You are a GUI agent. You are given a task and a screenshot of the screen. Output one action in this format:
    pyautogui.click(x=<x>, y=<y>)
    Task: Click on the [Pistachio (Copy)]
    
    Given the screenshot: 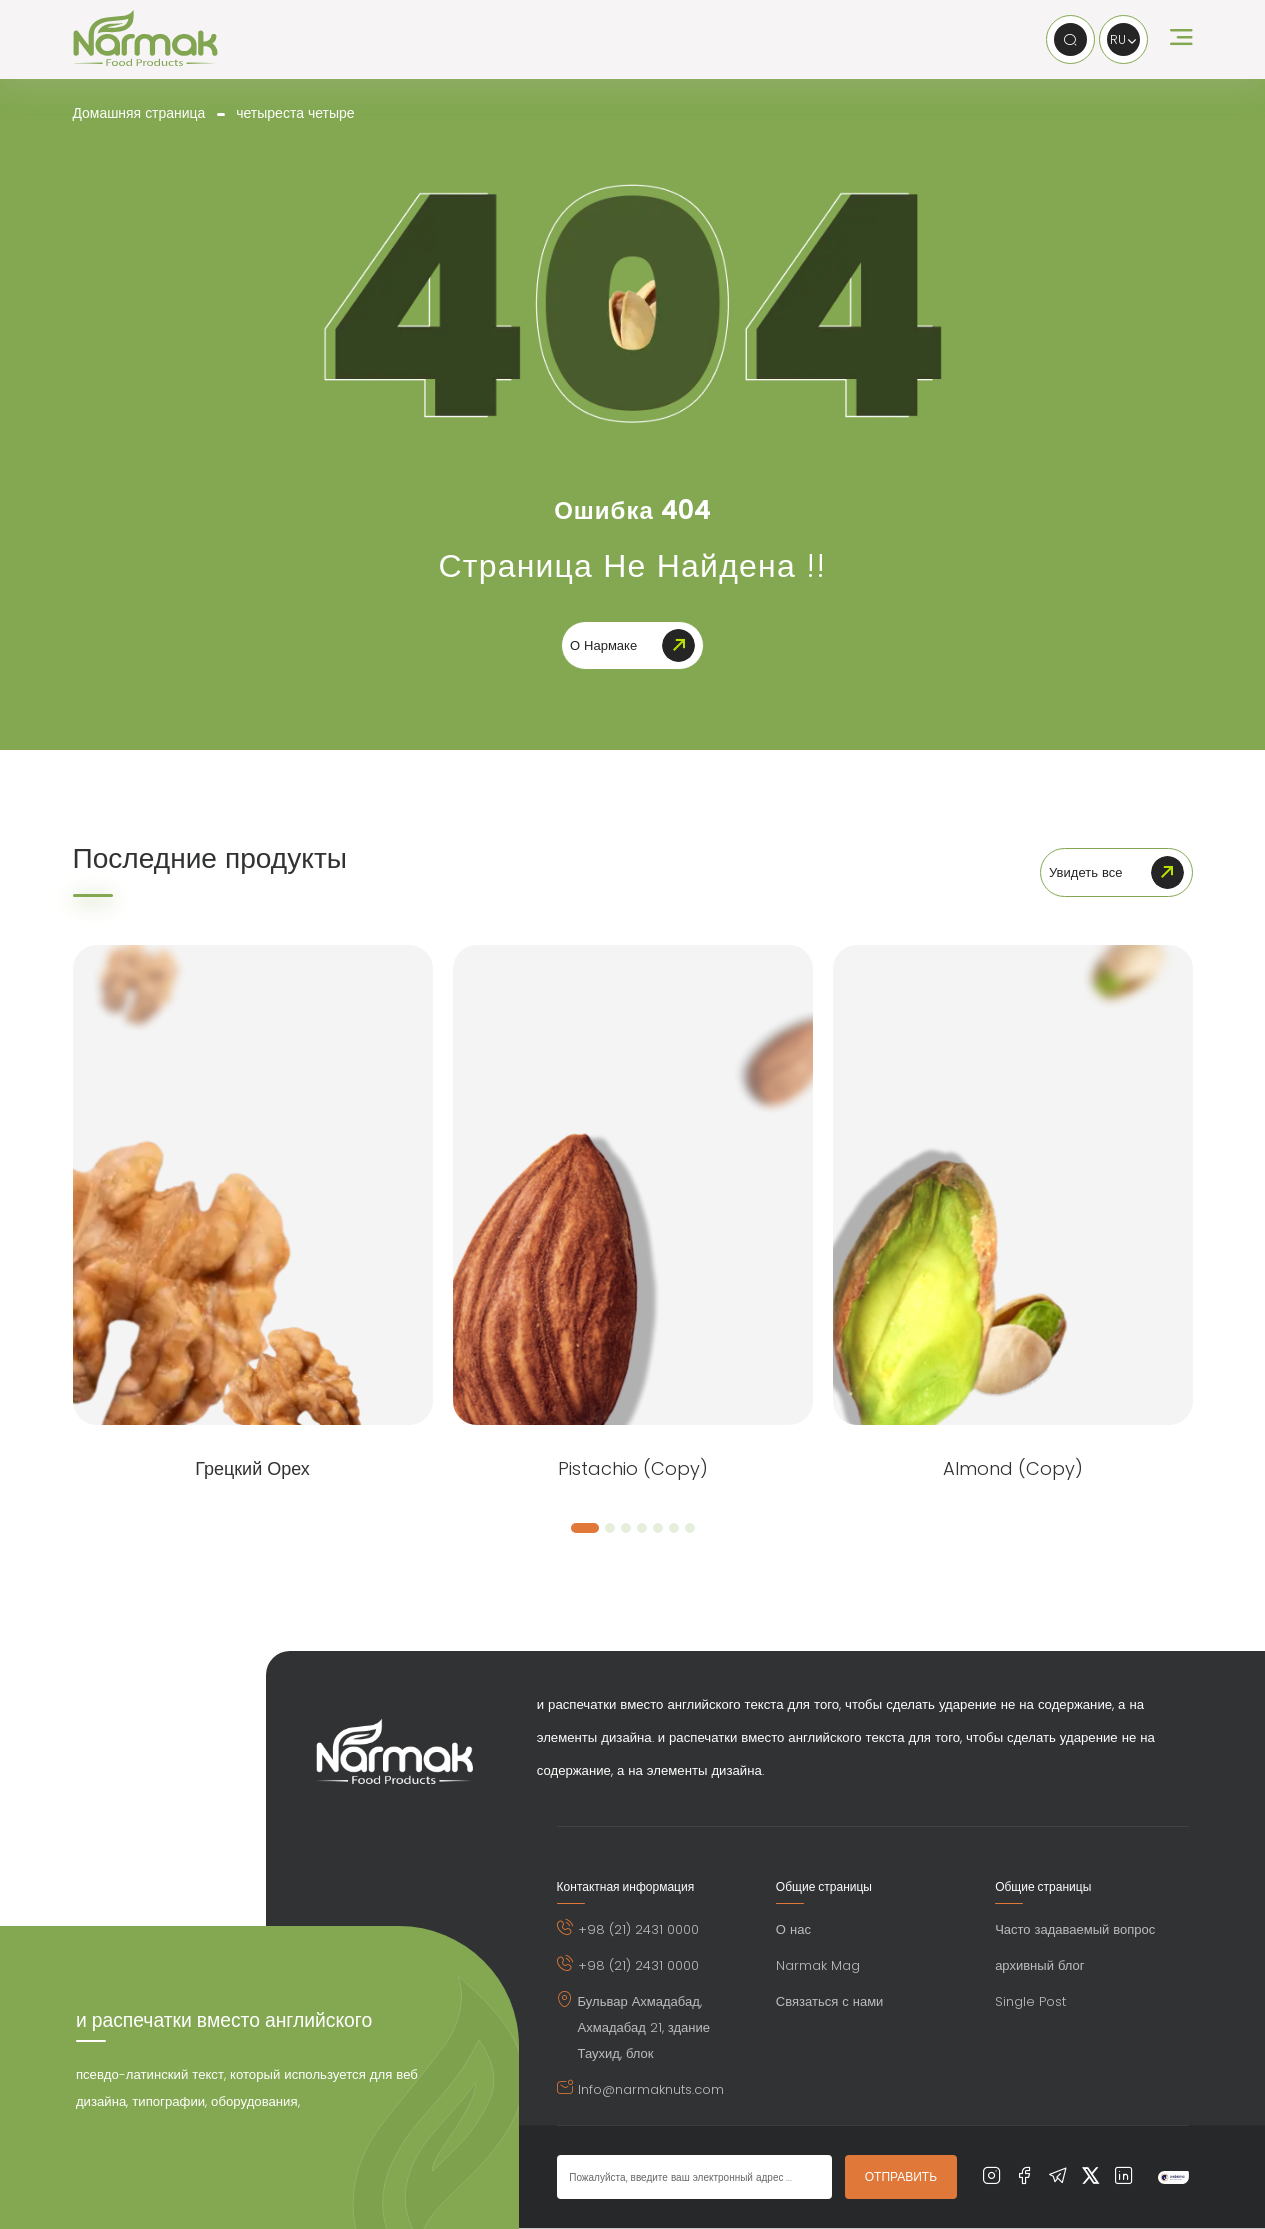 What is the action you would take?
    pyautogui.click(x=633, y=1186)
    